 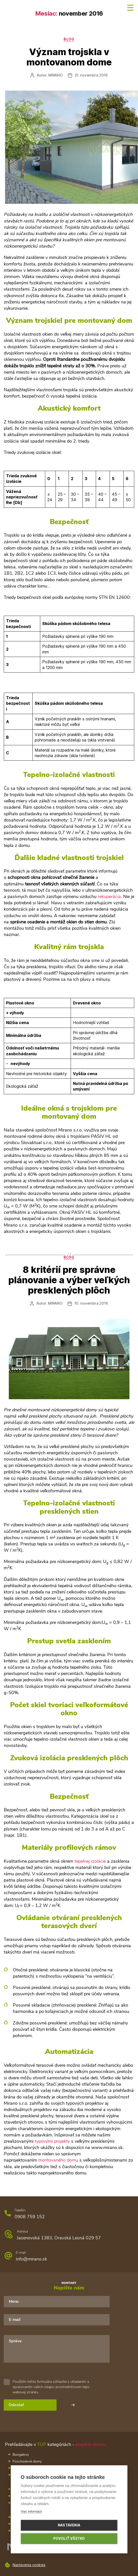 I want to click on typovými projekty, so click(x=51, y=2141).